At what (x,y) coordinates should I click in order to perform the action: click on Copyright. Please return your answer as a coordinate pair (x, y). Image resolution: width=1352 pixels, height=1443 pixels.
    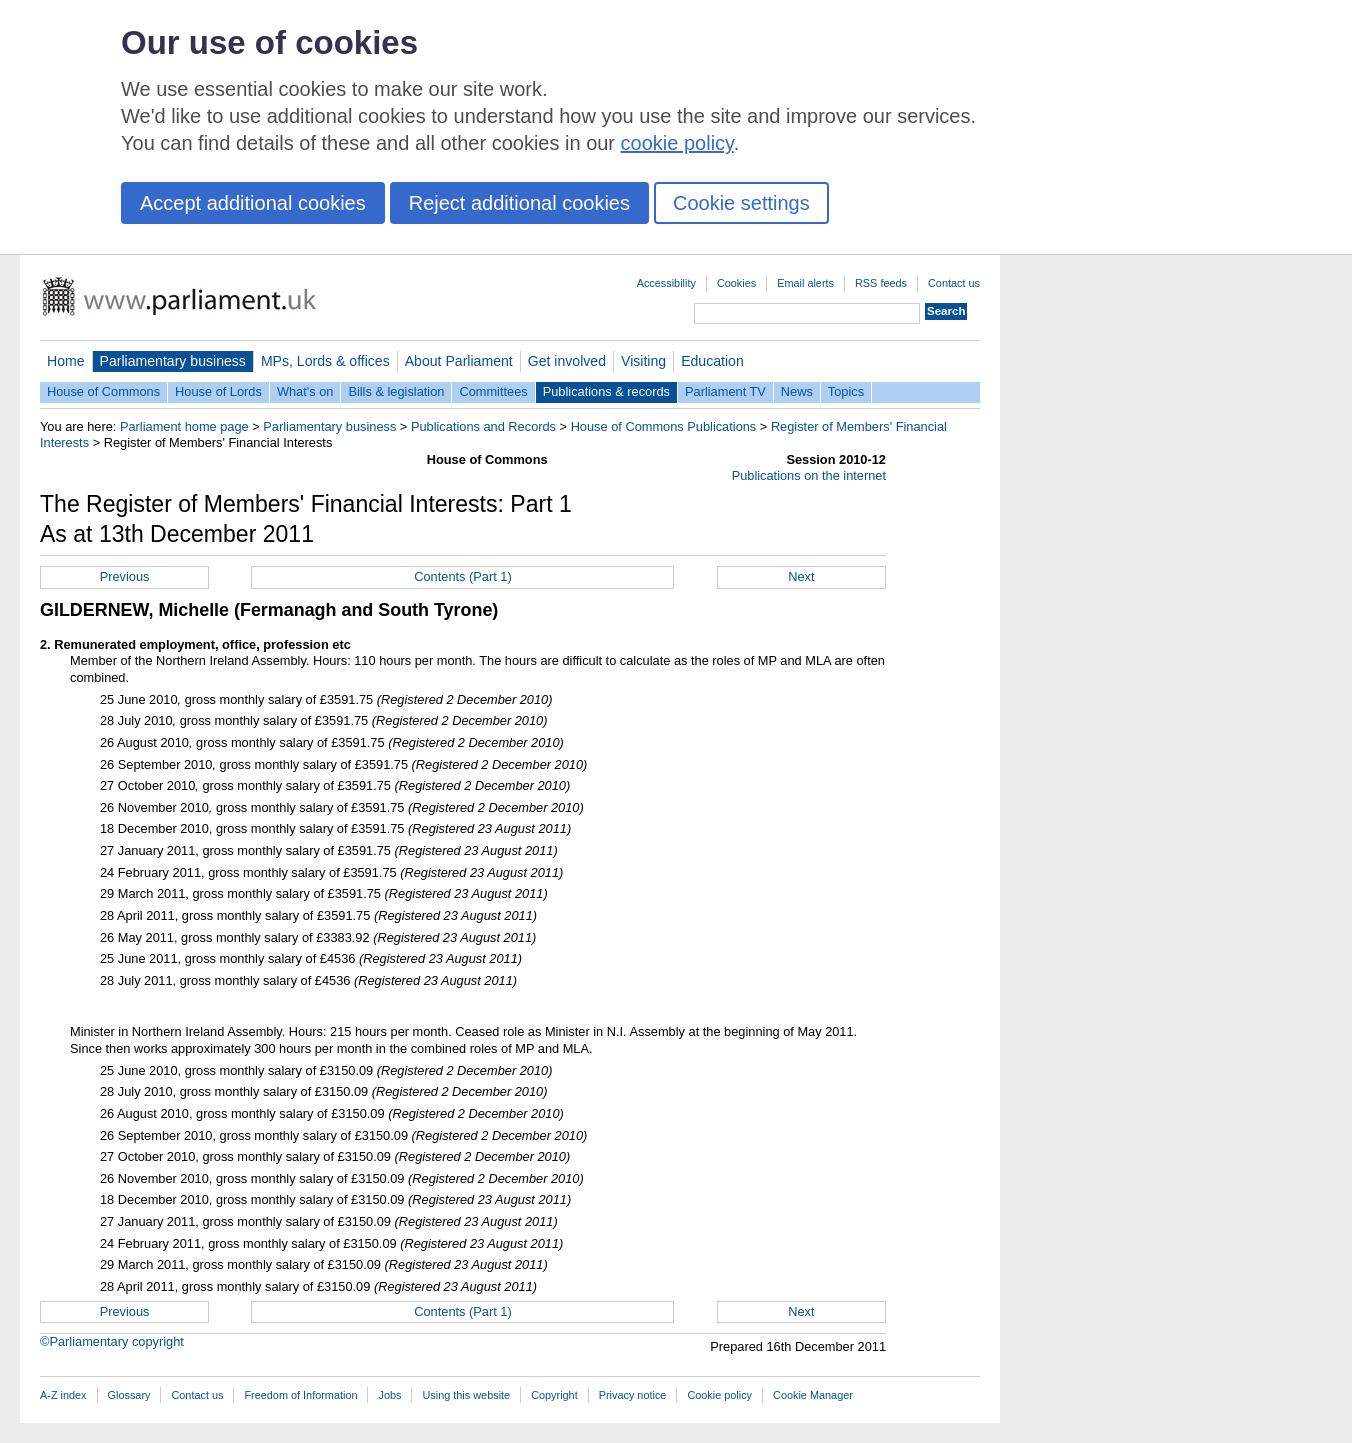
    Looking at the image, I should click on (554, 1395).